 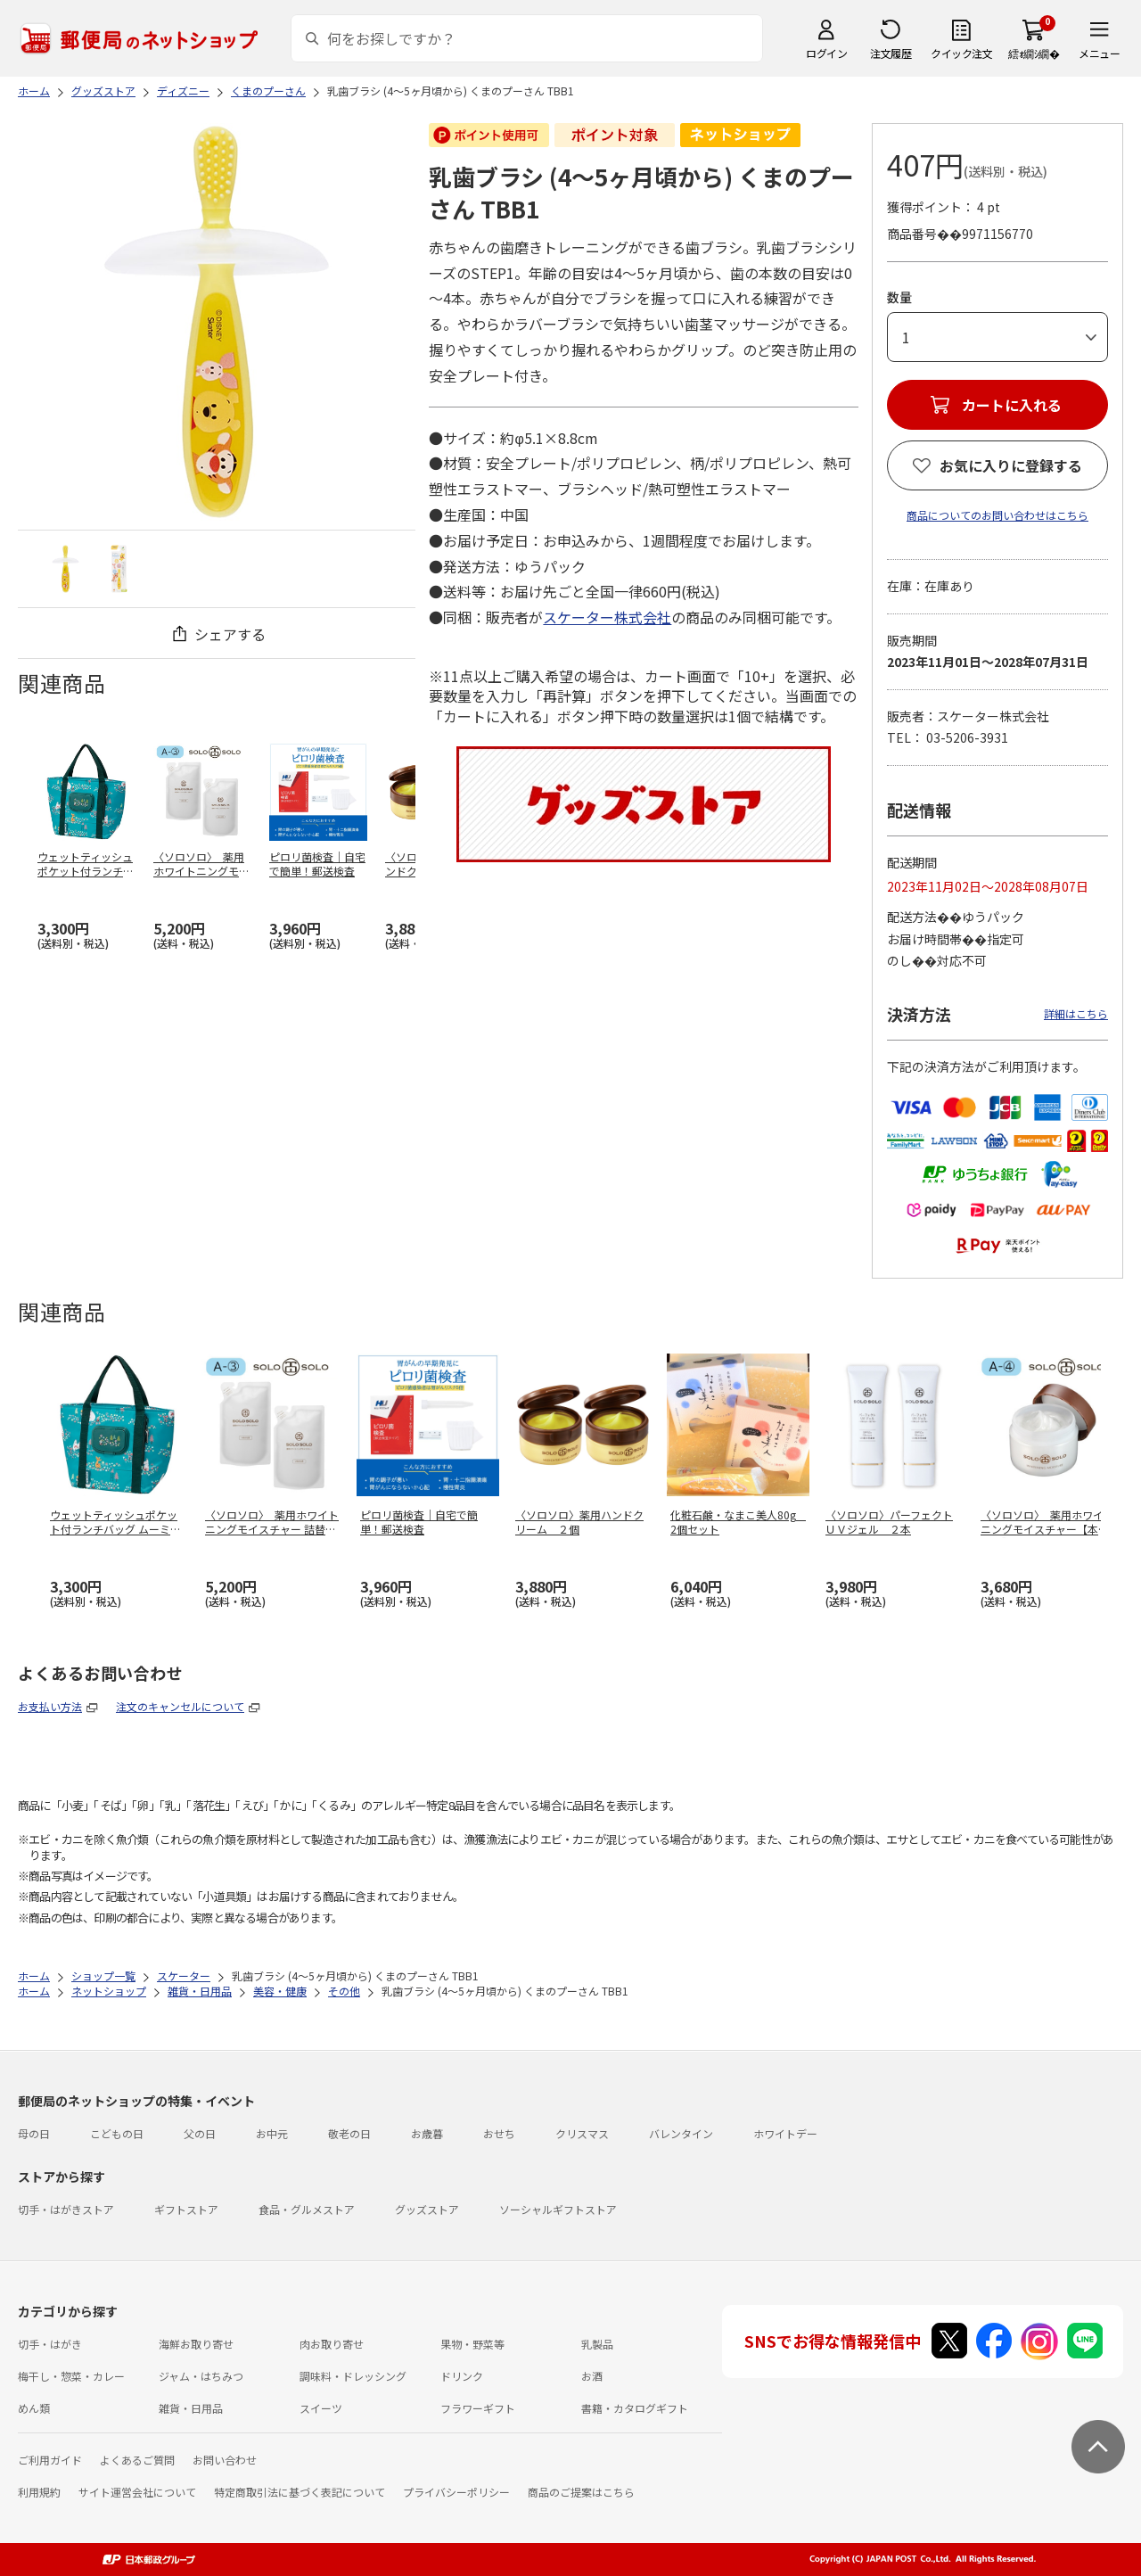 What do you see at coordinates (180, 1706) in the screenshot?
I see `注文のキャンセルについて` at bounding box center [180, 1706].